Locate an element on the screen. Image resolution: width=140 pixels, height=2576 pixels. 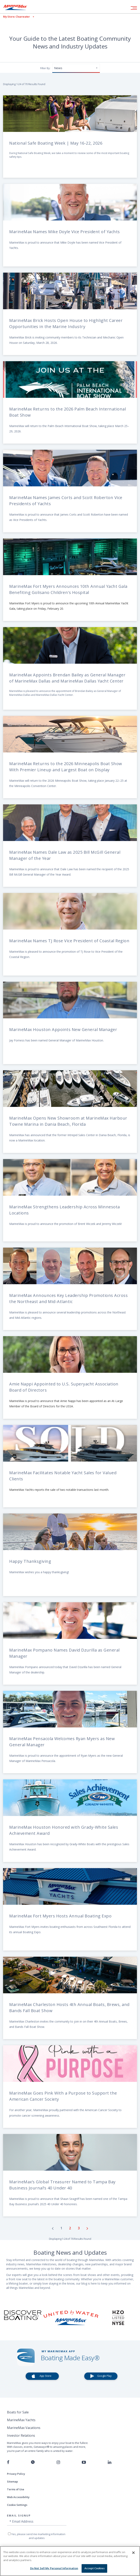
[Go to previous page] is located at coordinates (52, 2228).